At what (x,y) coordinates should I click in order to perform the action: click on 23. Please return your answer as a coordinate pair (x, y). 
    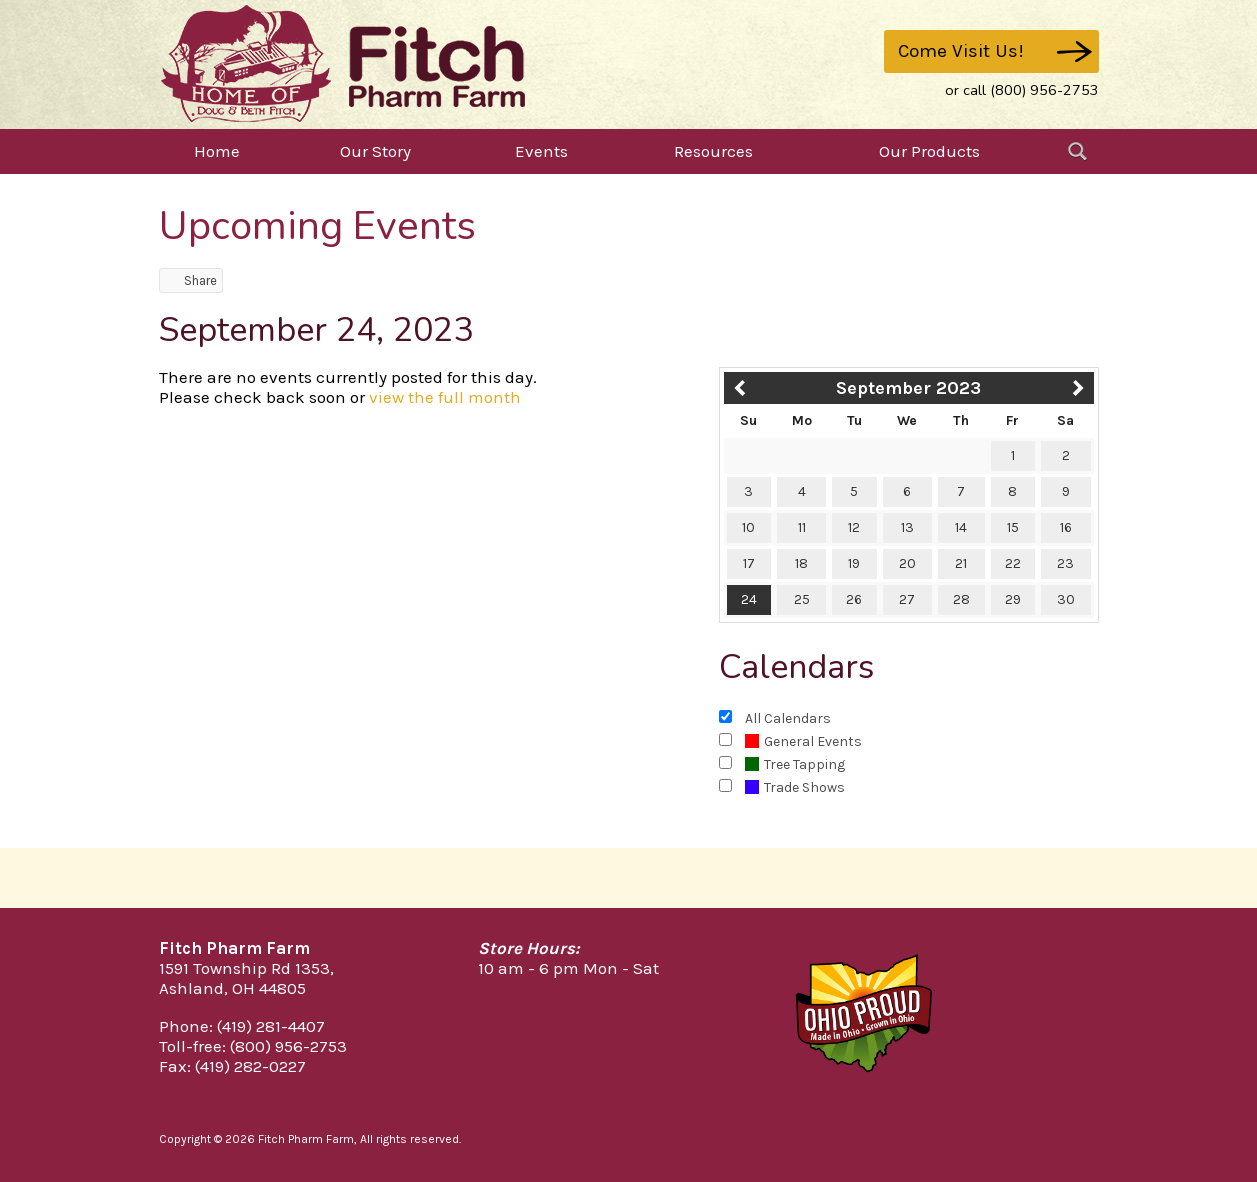
    Looking at the image, I should click on (1065, 563).